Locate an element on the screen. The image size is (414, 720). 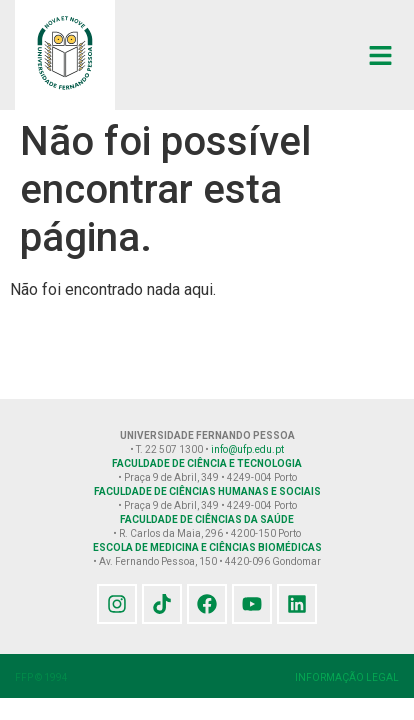
INFORMAÇÃO LEGAL is located at coordinates (347, 677).